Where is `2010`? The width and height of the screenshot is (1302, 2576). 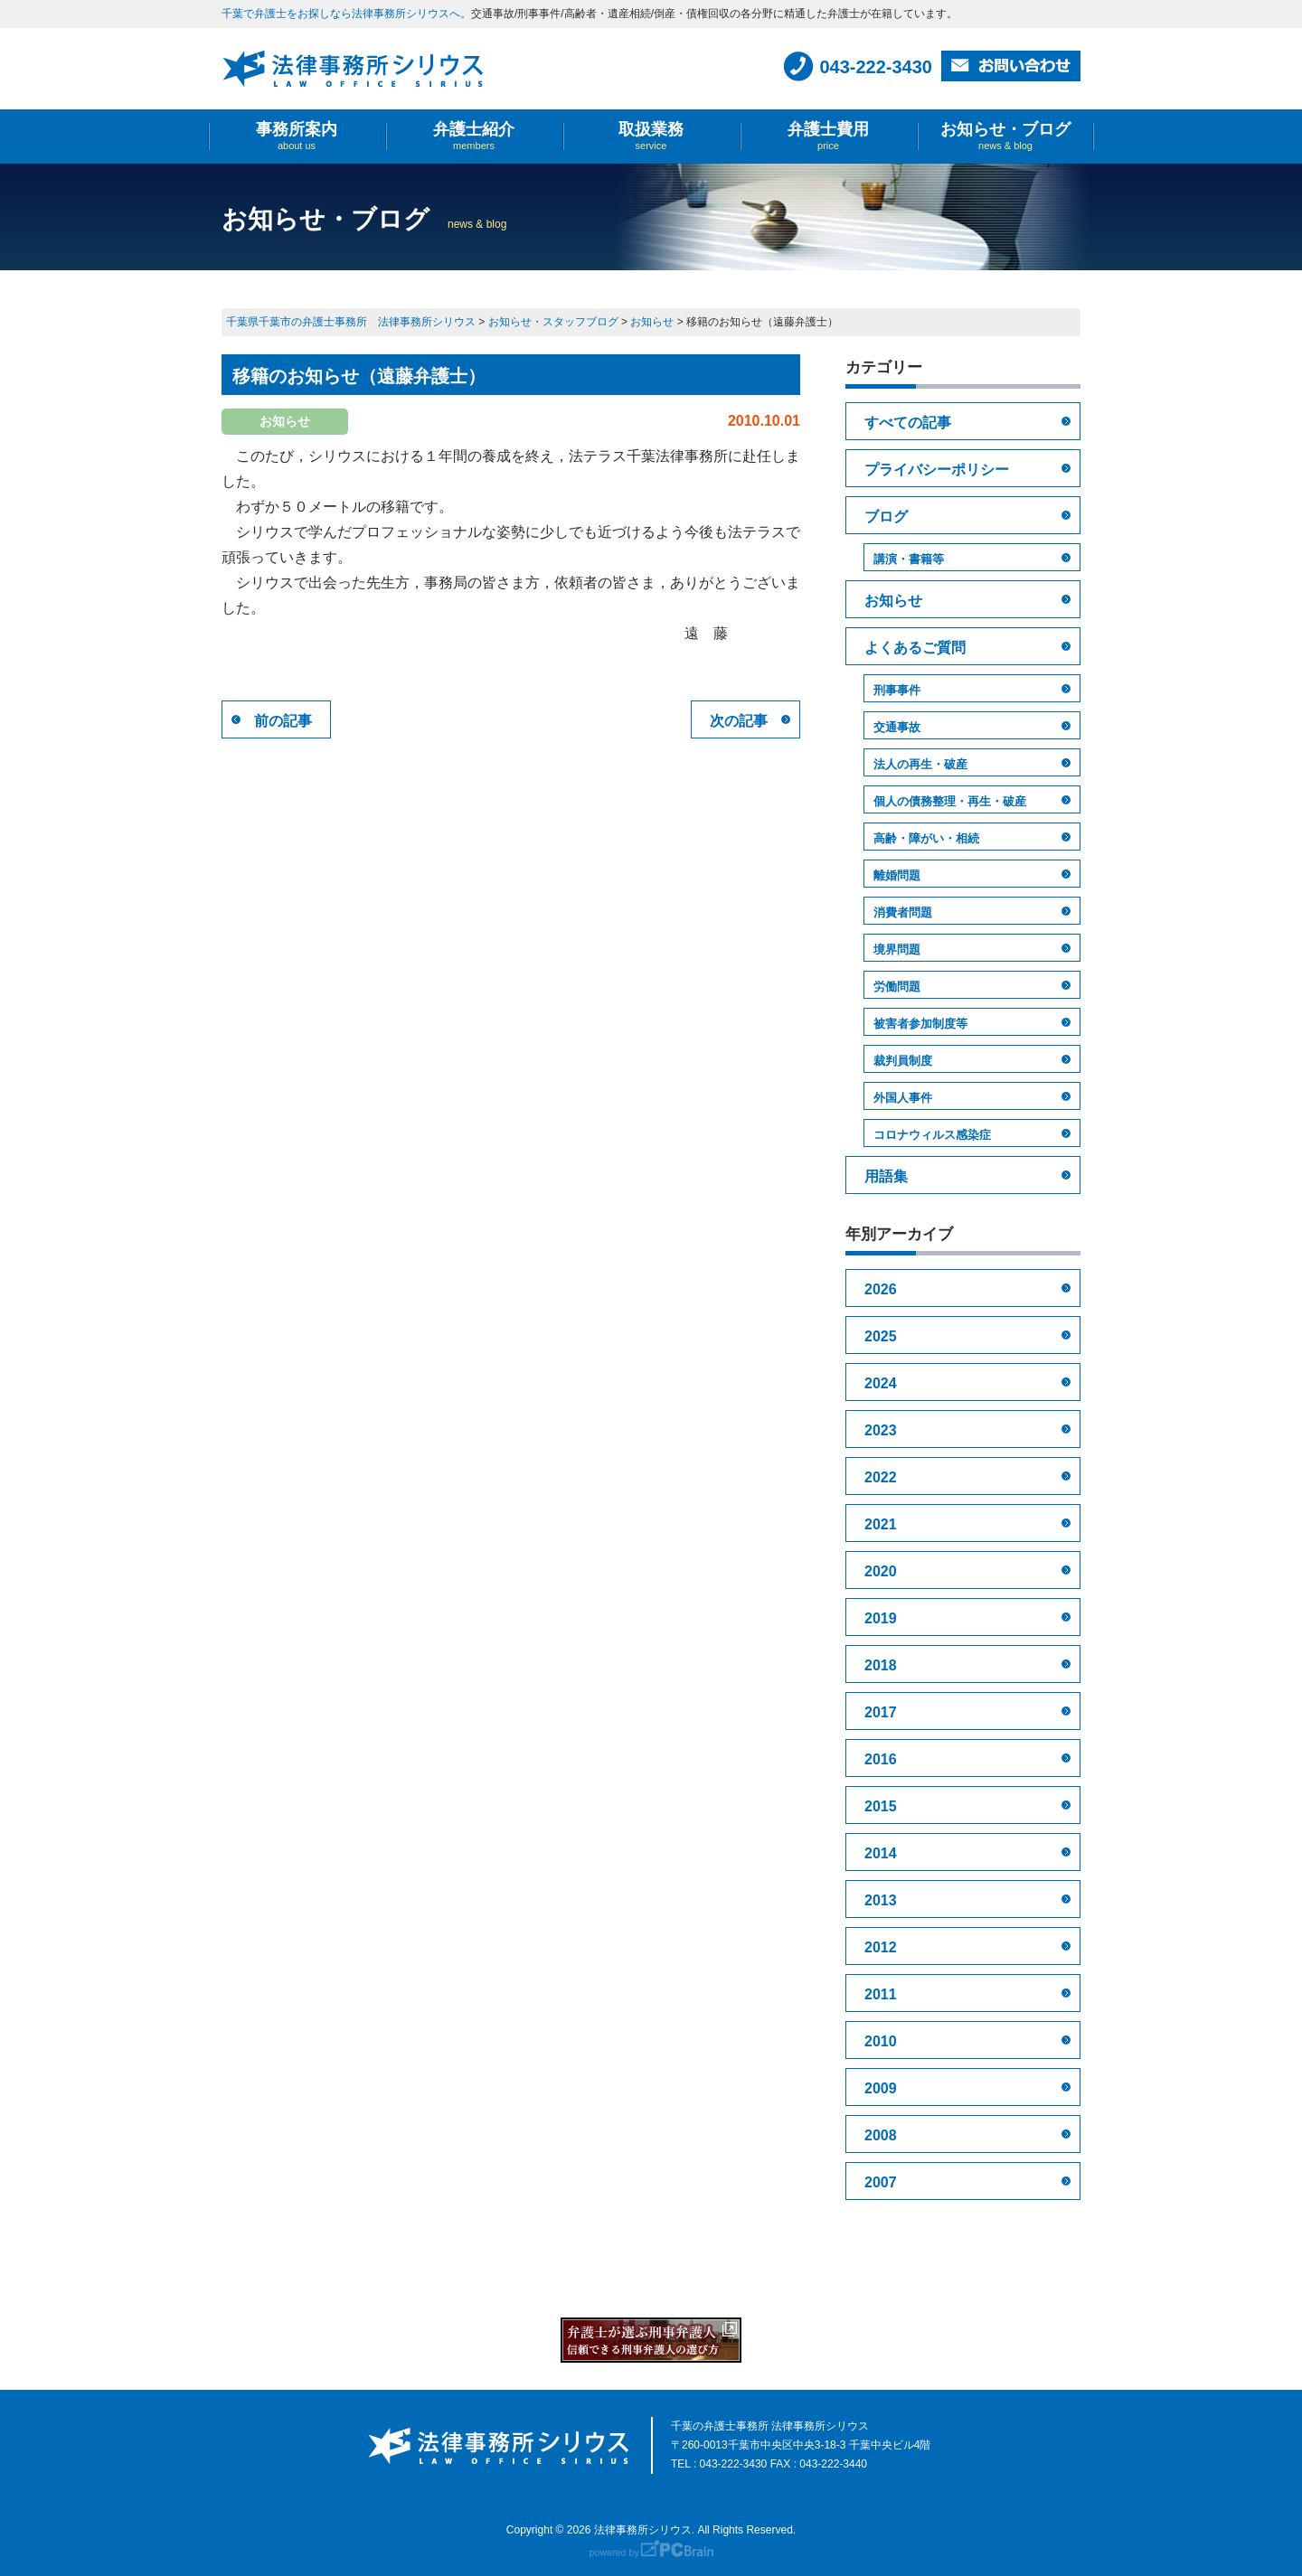 2010 is located at coordinates (880, 2041).